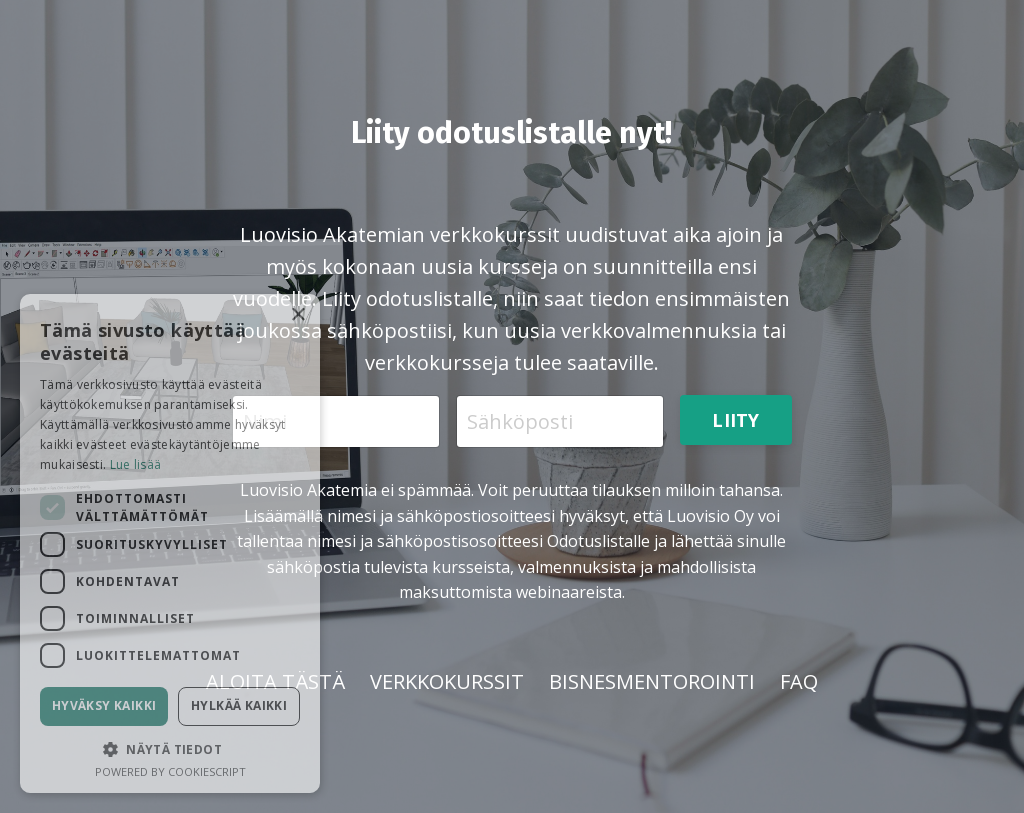 The image size is (1024, 813). What do you see at coordinates (170, 749) in the screenshot?
I see `[button]` at bounding box center [170, 749].